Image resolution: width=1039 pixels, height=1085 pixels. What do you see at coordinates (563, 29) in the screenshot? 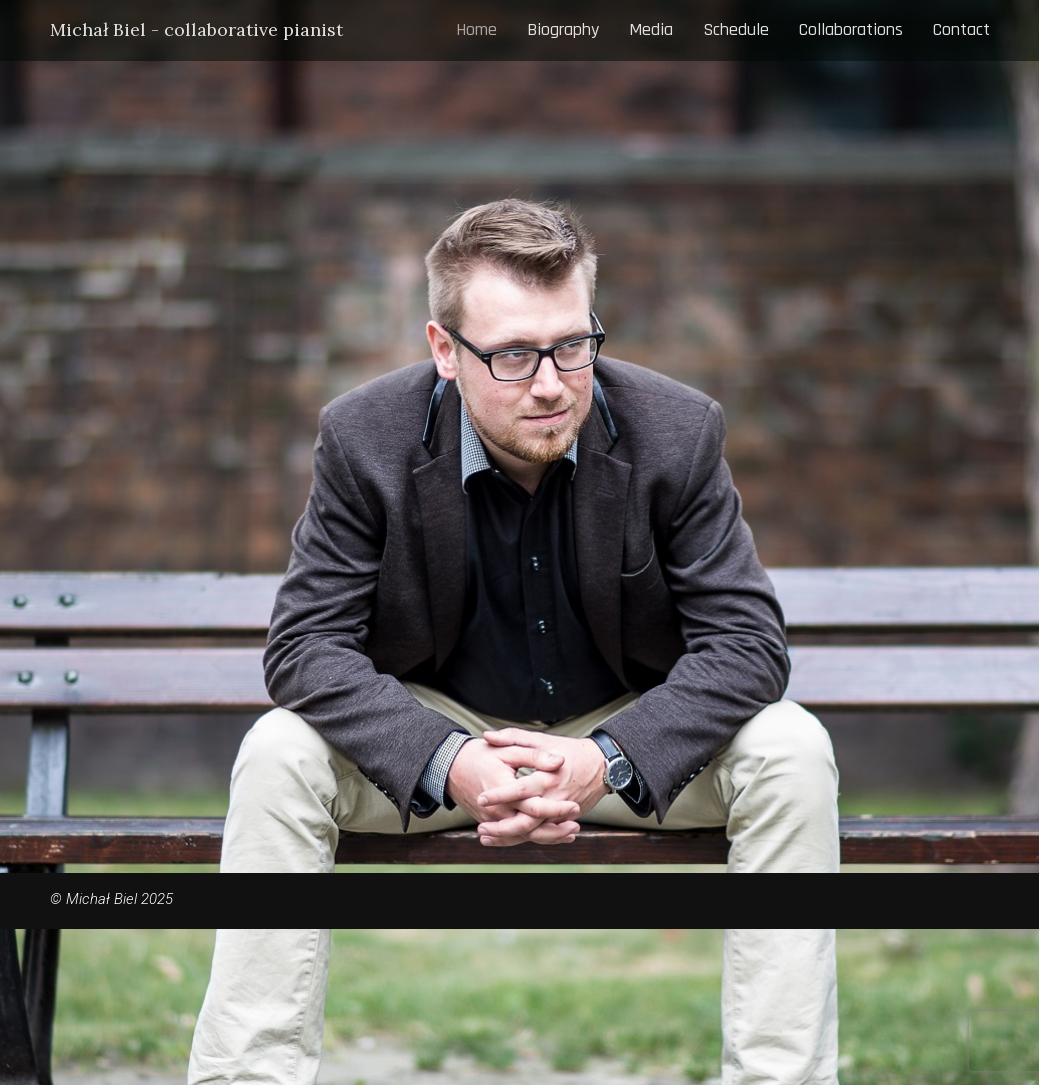
I see `Biography` at bounding box center [563, 29].